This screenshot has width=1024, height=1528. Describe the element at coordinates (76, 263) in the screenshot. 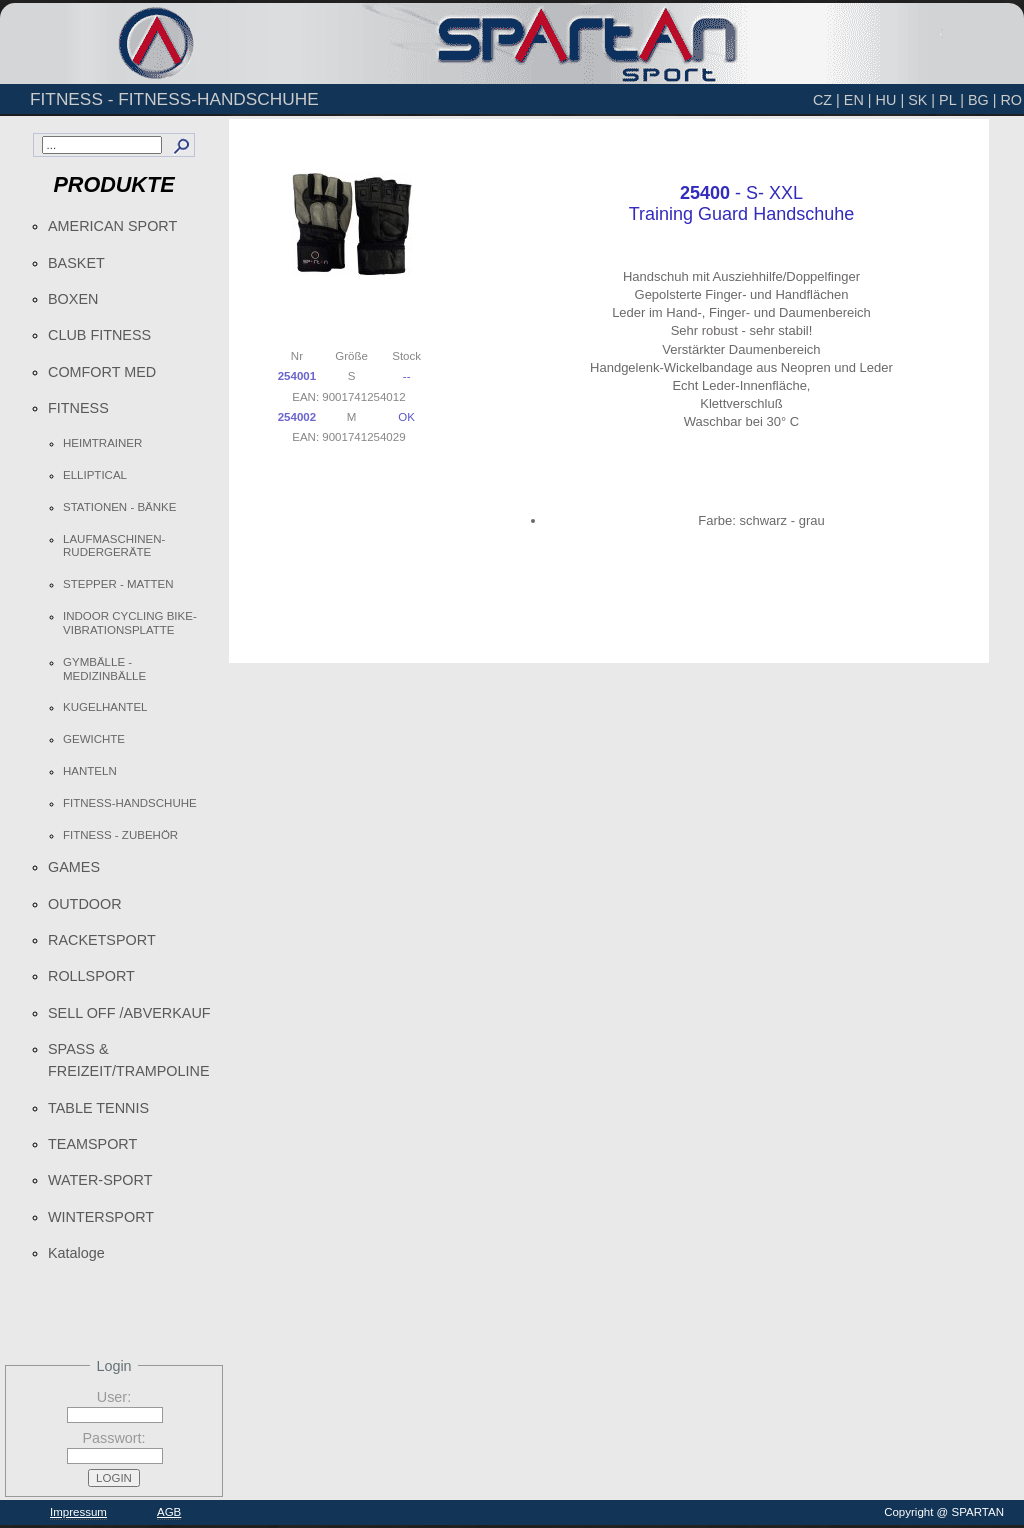

I see `BASKET` at that location.